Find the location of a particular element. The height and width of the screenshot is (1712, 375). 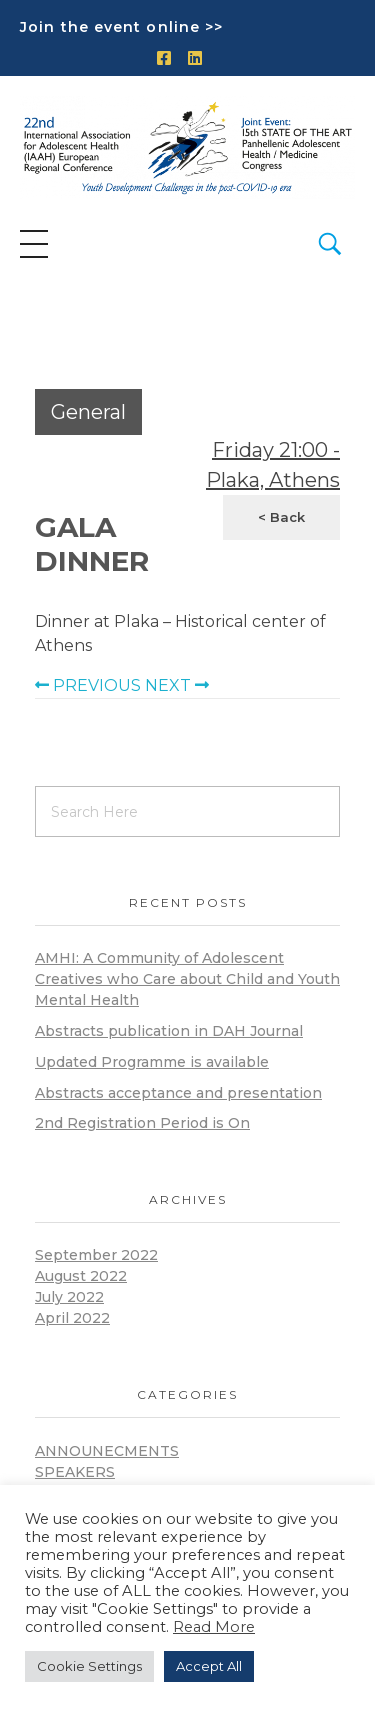

Speakers is located at coordinates (75, 1472).